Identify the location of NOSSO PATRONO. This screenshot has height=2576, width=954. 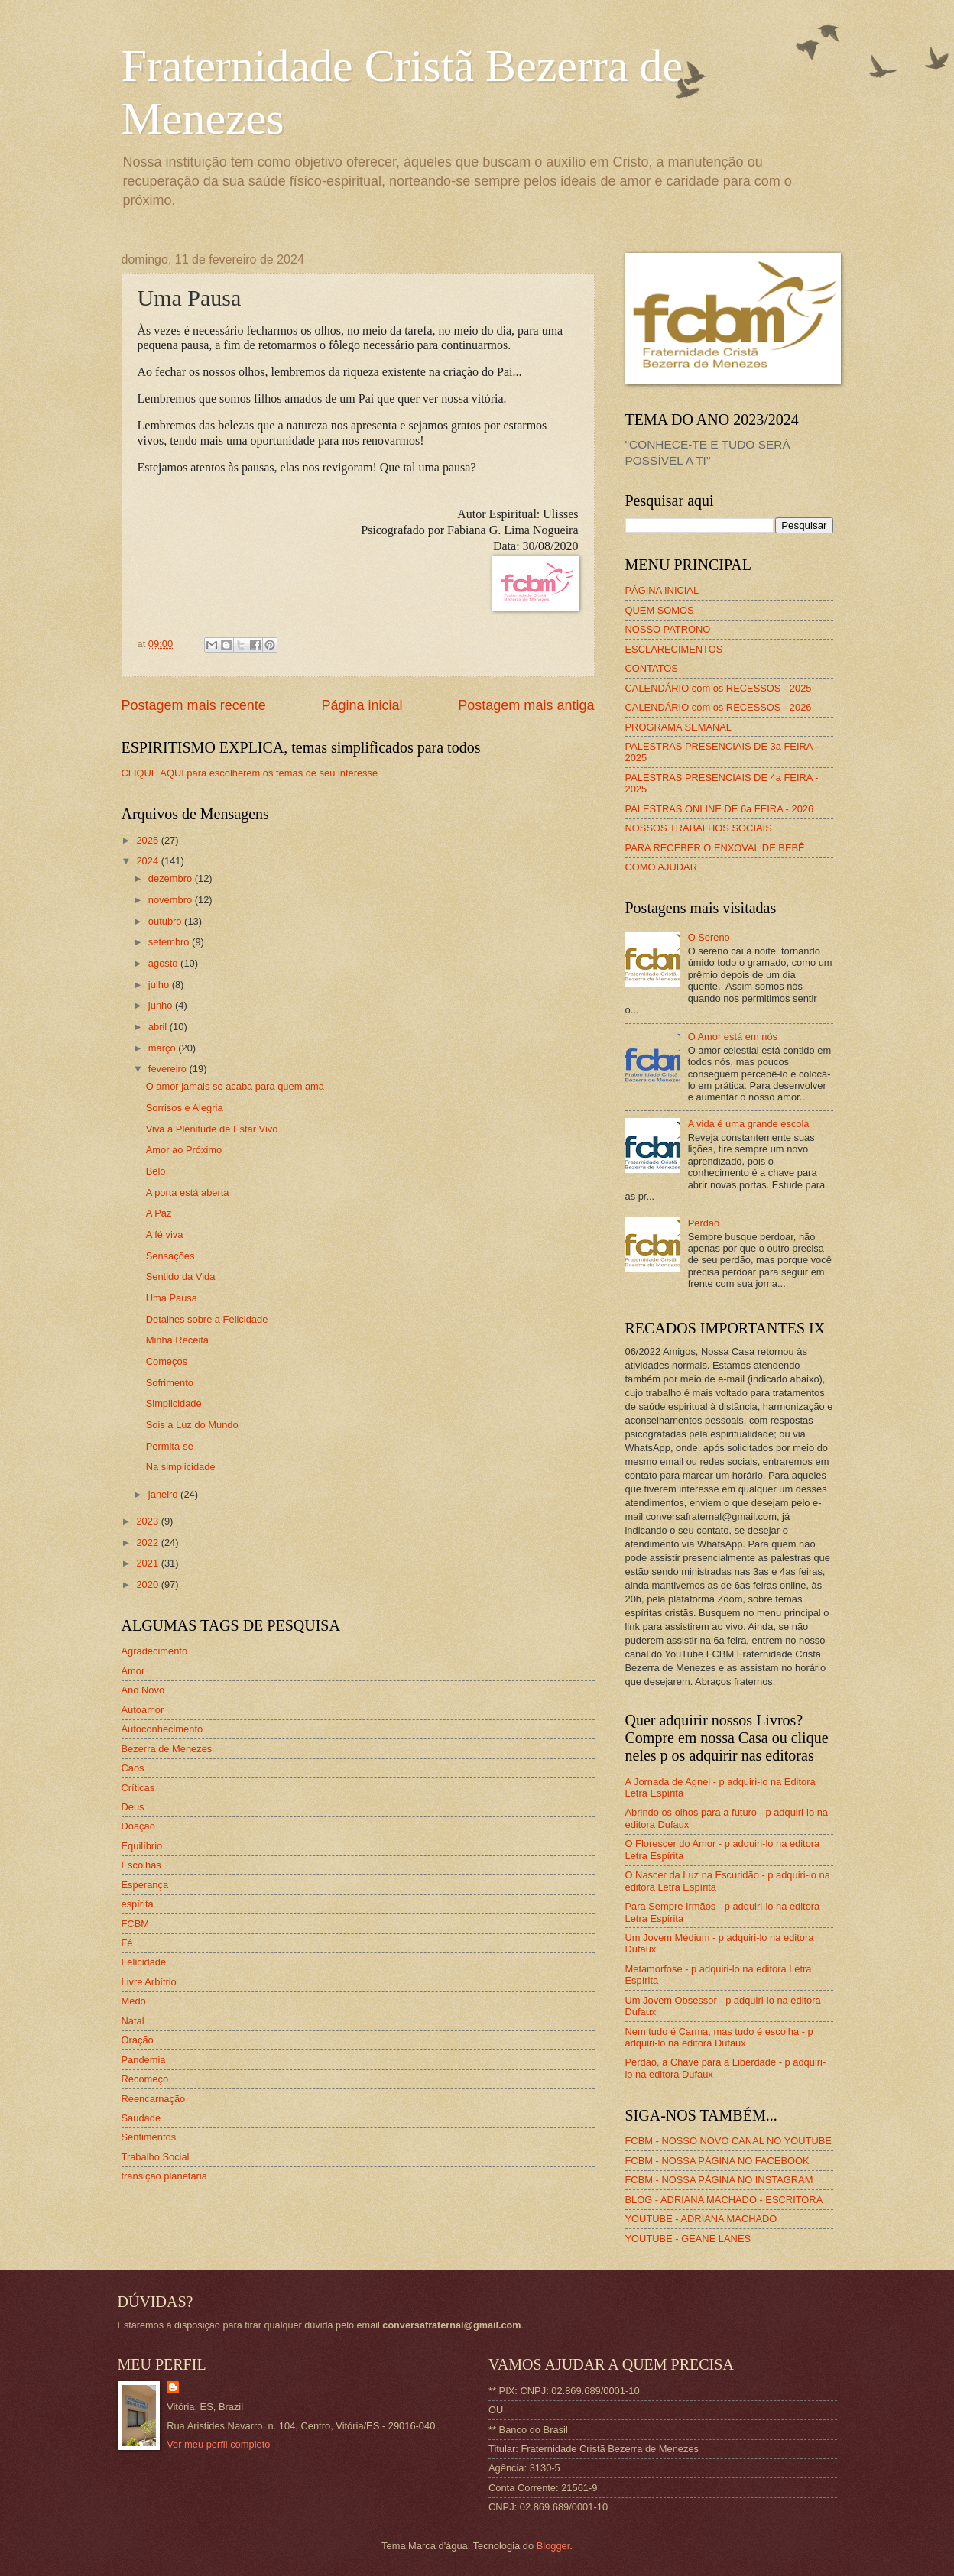
(668, 629).